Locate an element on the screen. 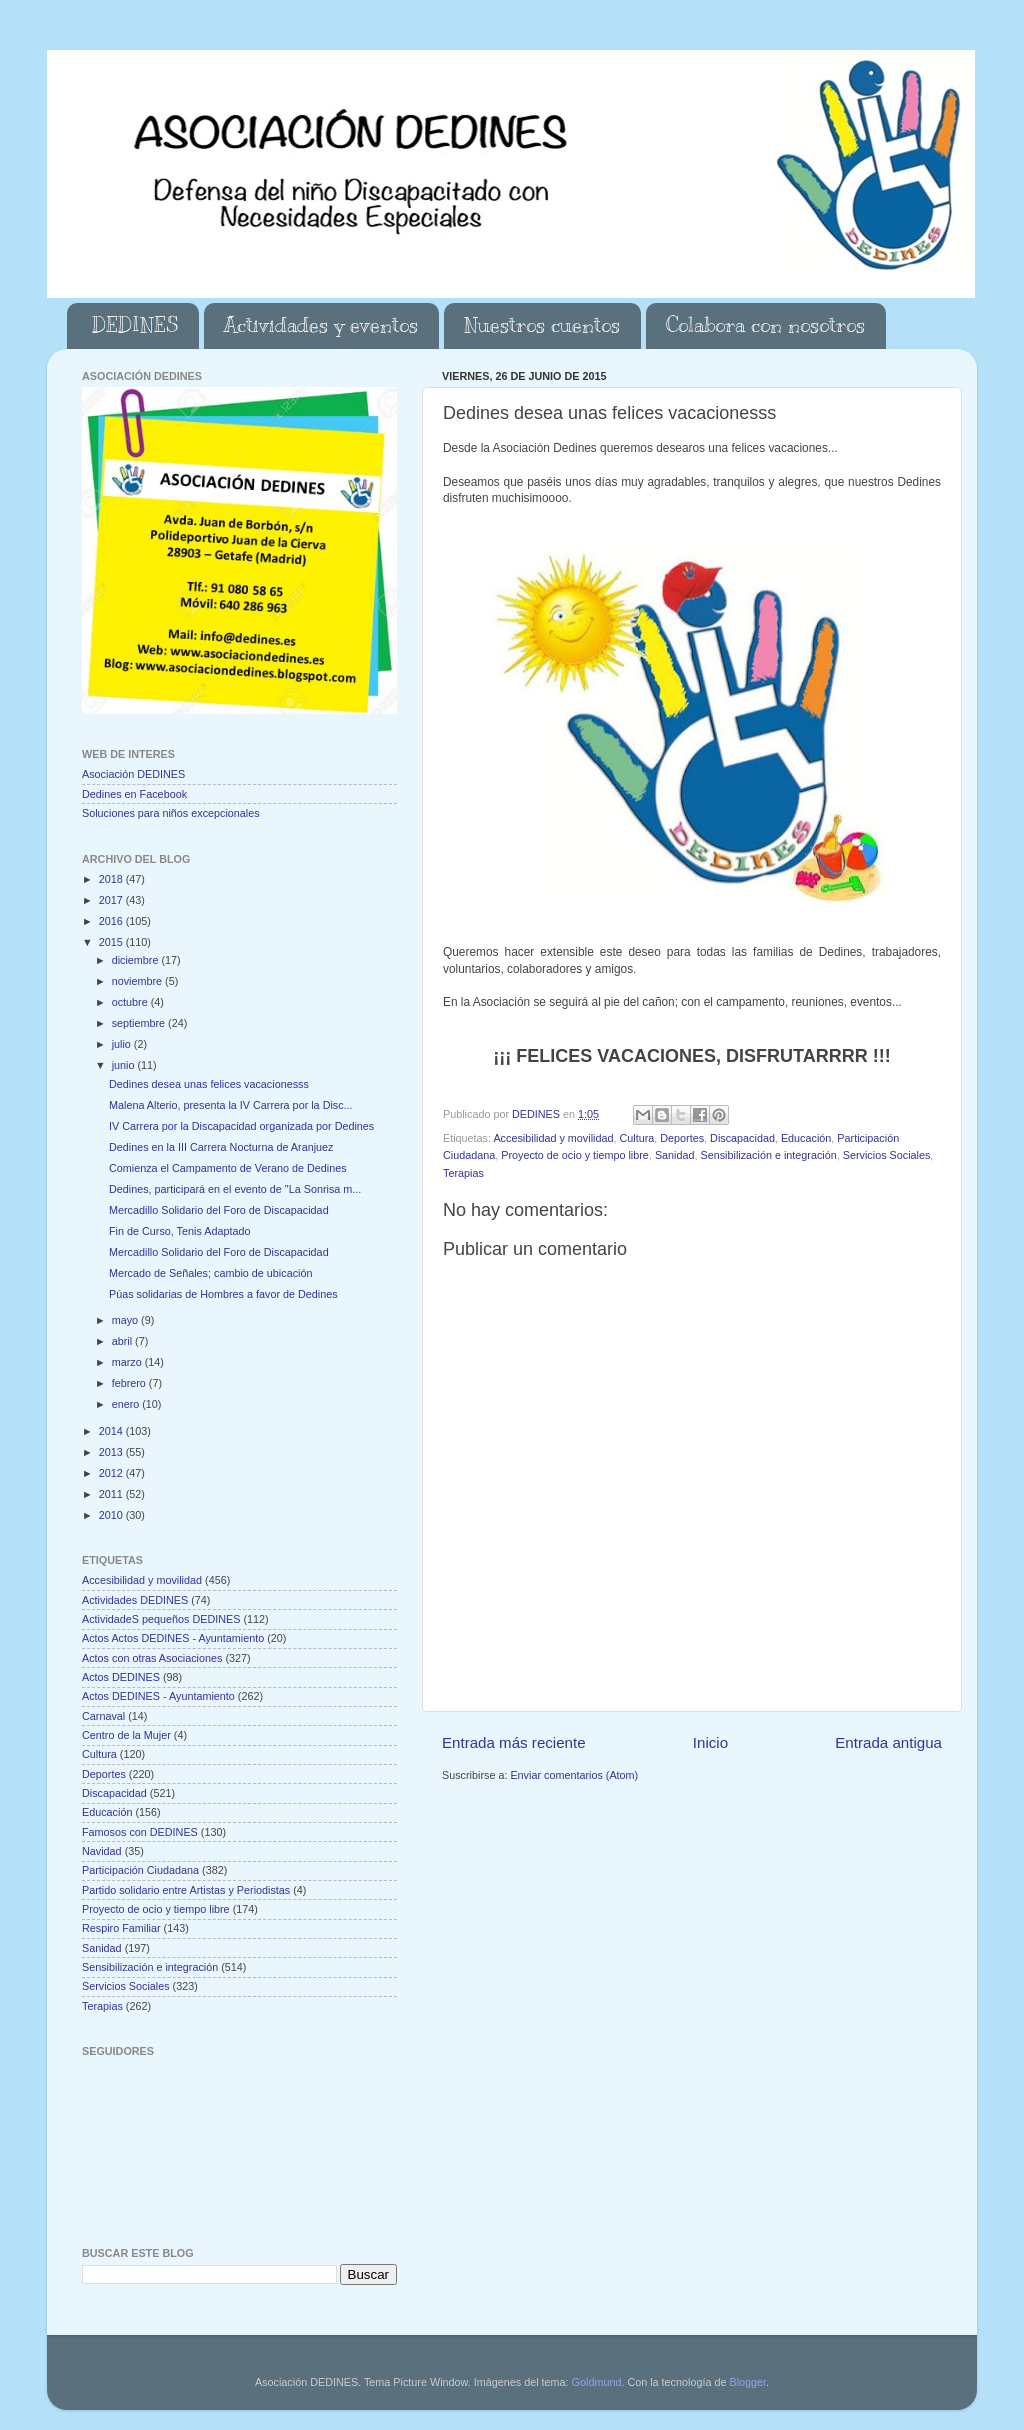 Image resolution: width=1024 pixels, height=2430 pixels. Actos con otras Asociaciones is located at coordinates (152, 1658).